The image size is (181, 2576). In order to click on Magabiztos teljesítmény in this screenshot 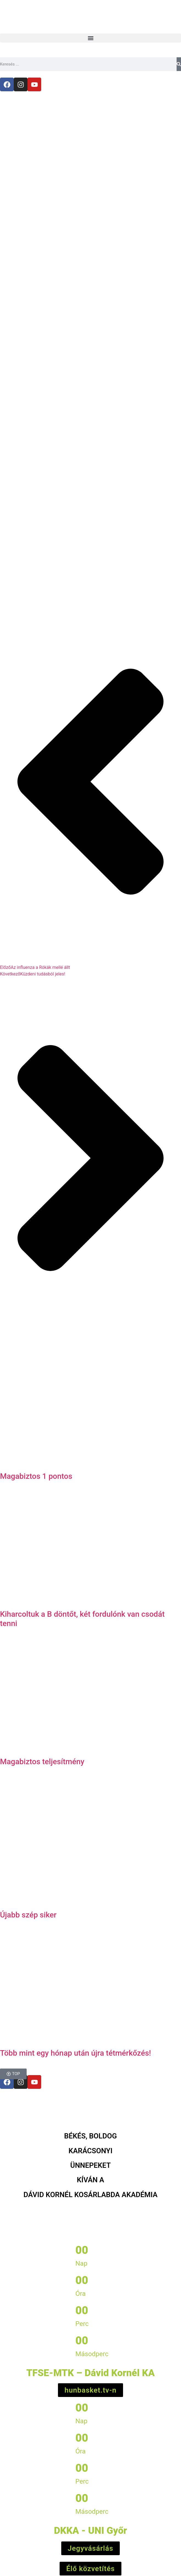, I will do `click(42, 1761)`.